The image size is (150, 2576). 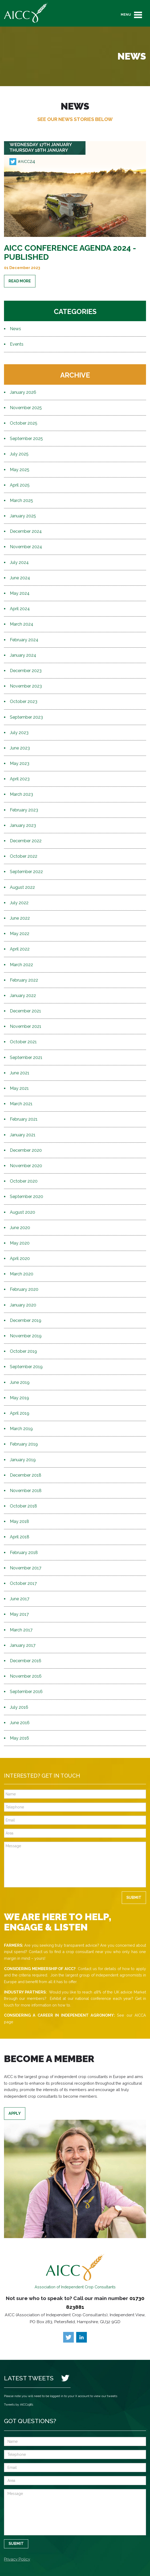 What do you see at coordinates (19, 1088) in the screenshot?
I see `May 2021` at bounding box center [19, 1088].